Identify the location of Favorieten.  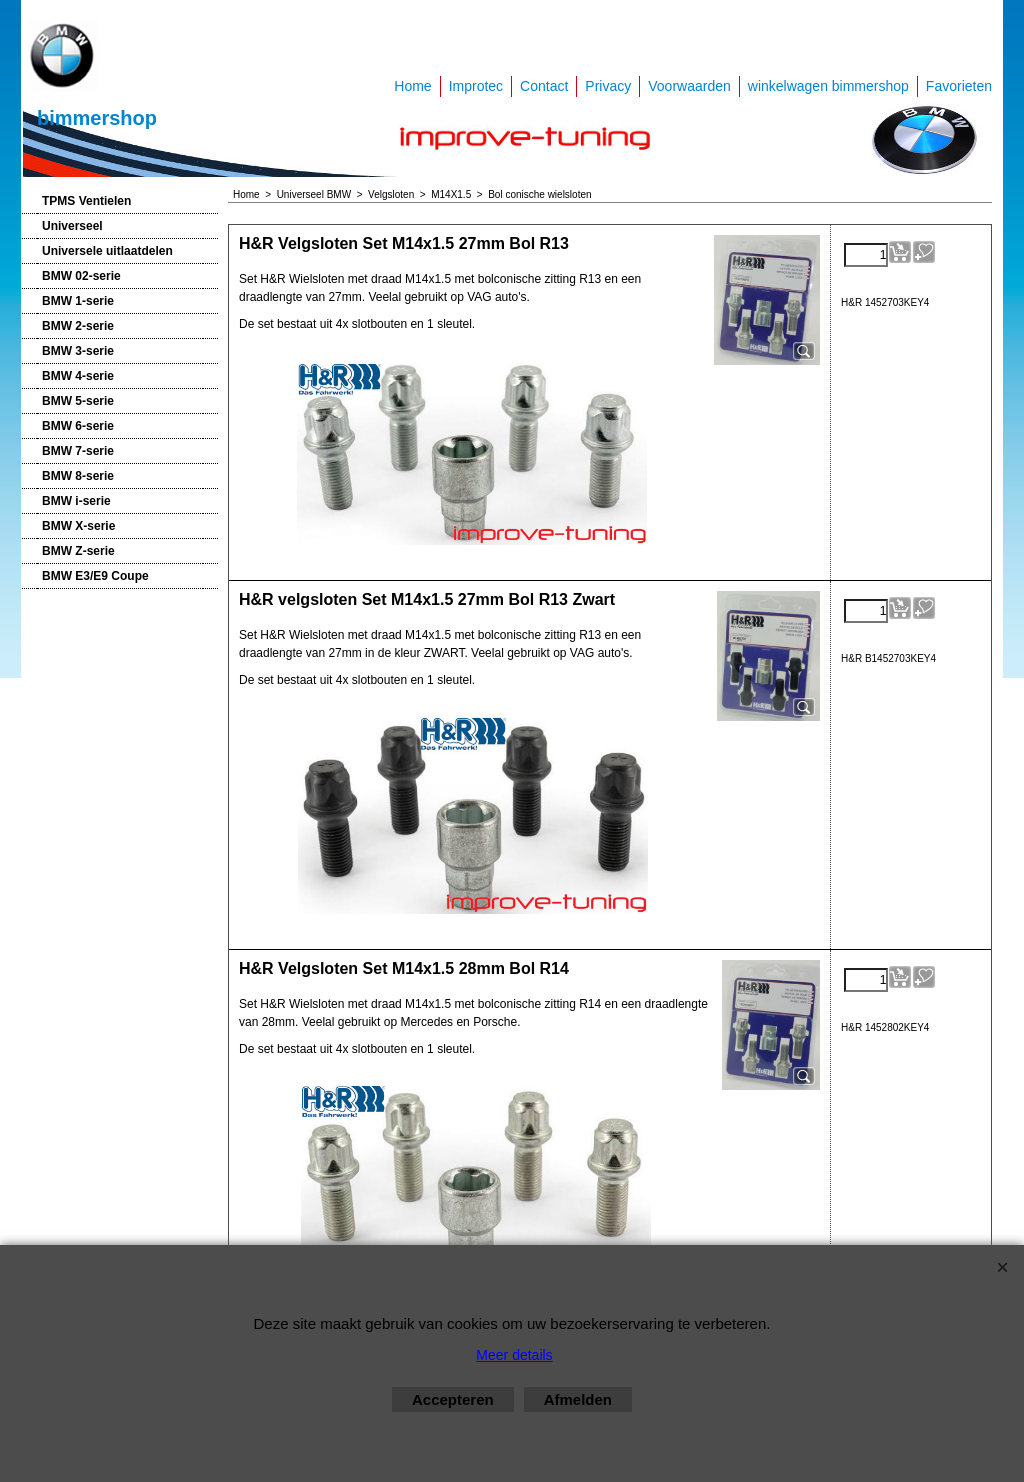
(959, 86).